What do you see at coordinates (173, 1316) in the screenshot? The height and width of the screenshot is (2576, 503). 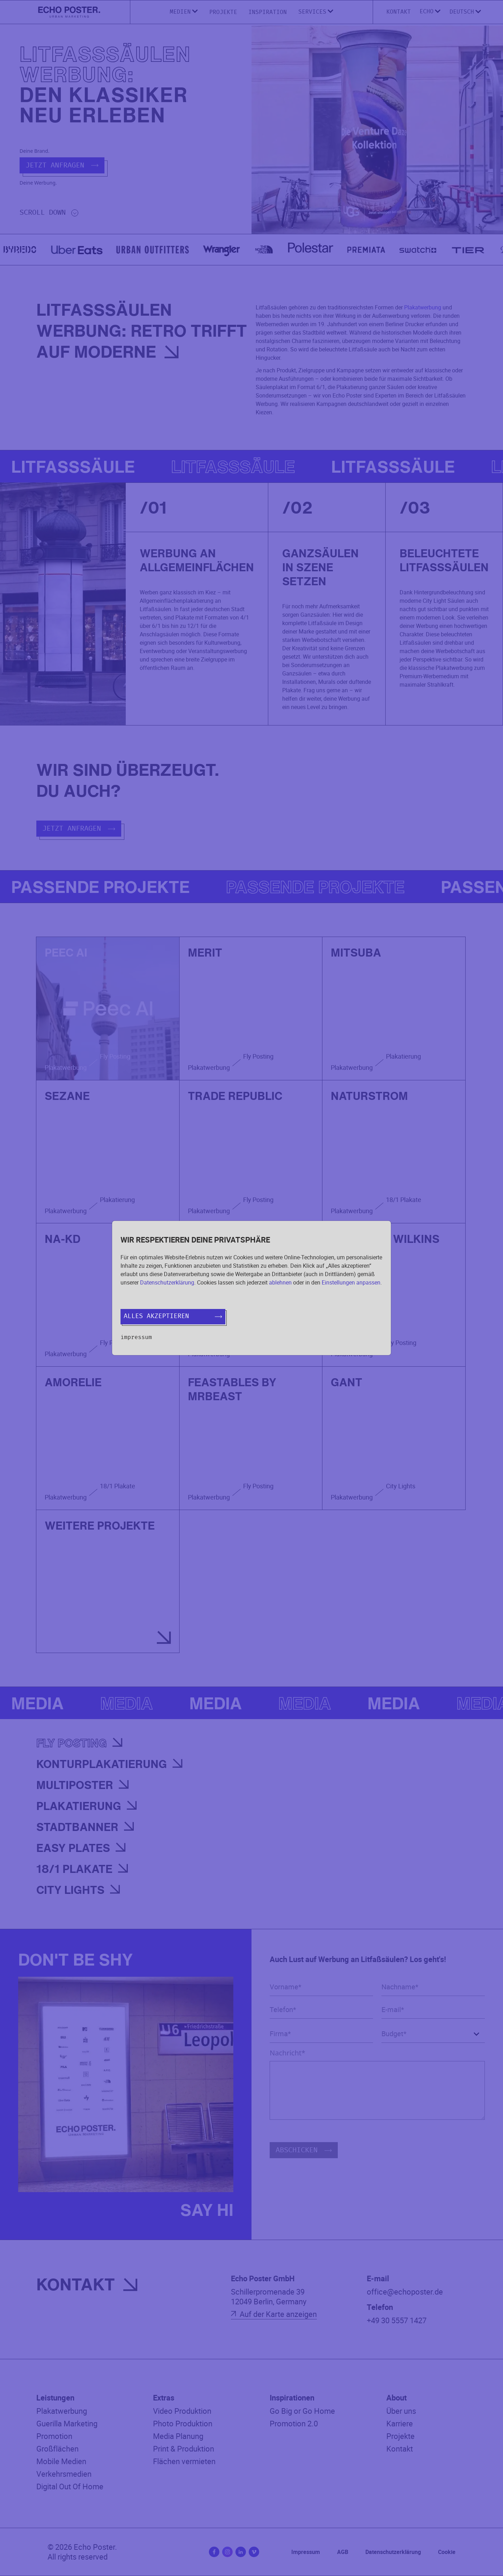 I see `Alles akzeptieren` at bounding box center [173, 1316].